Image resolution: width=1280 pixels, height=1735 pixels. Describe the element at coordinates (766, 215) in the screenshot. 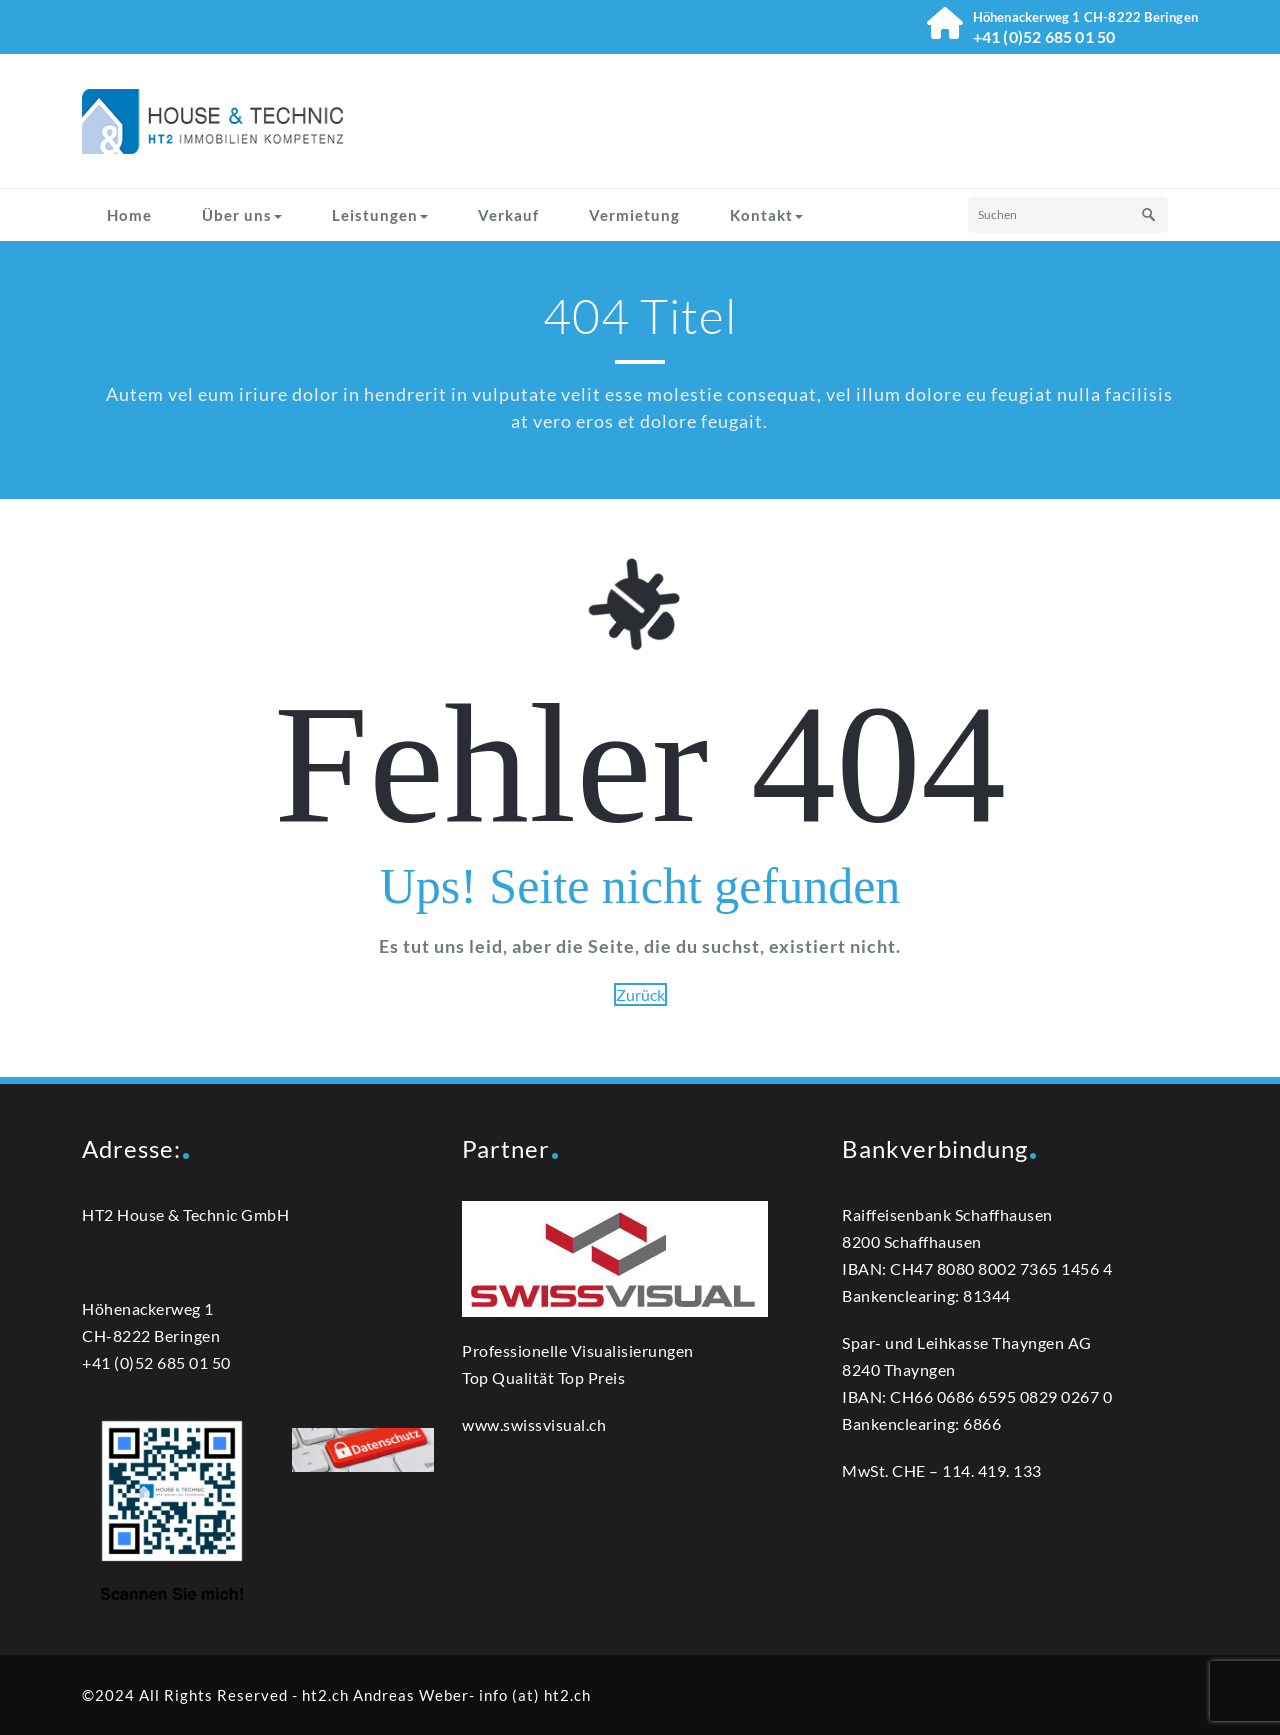

I see `Kontakt` at that location.